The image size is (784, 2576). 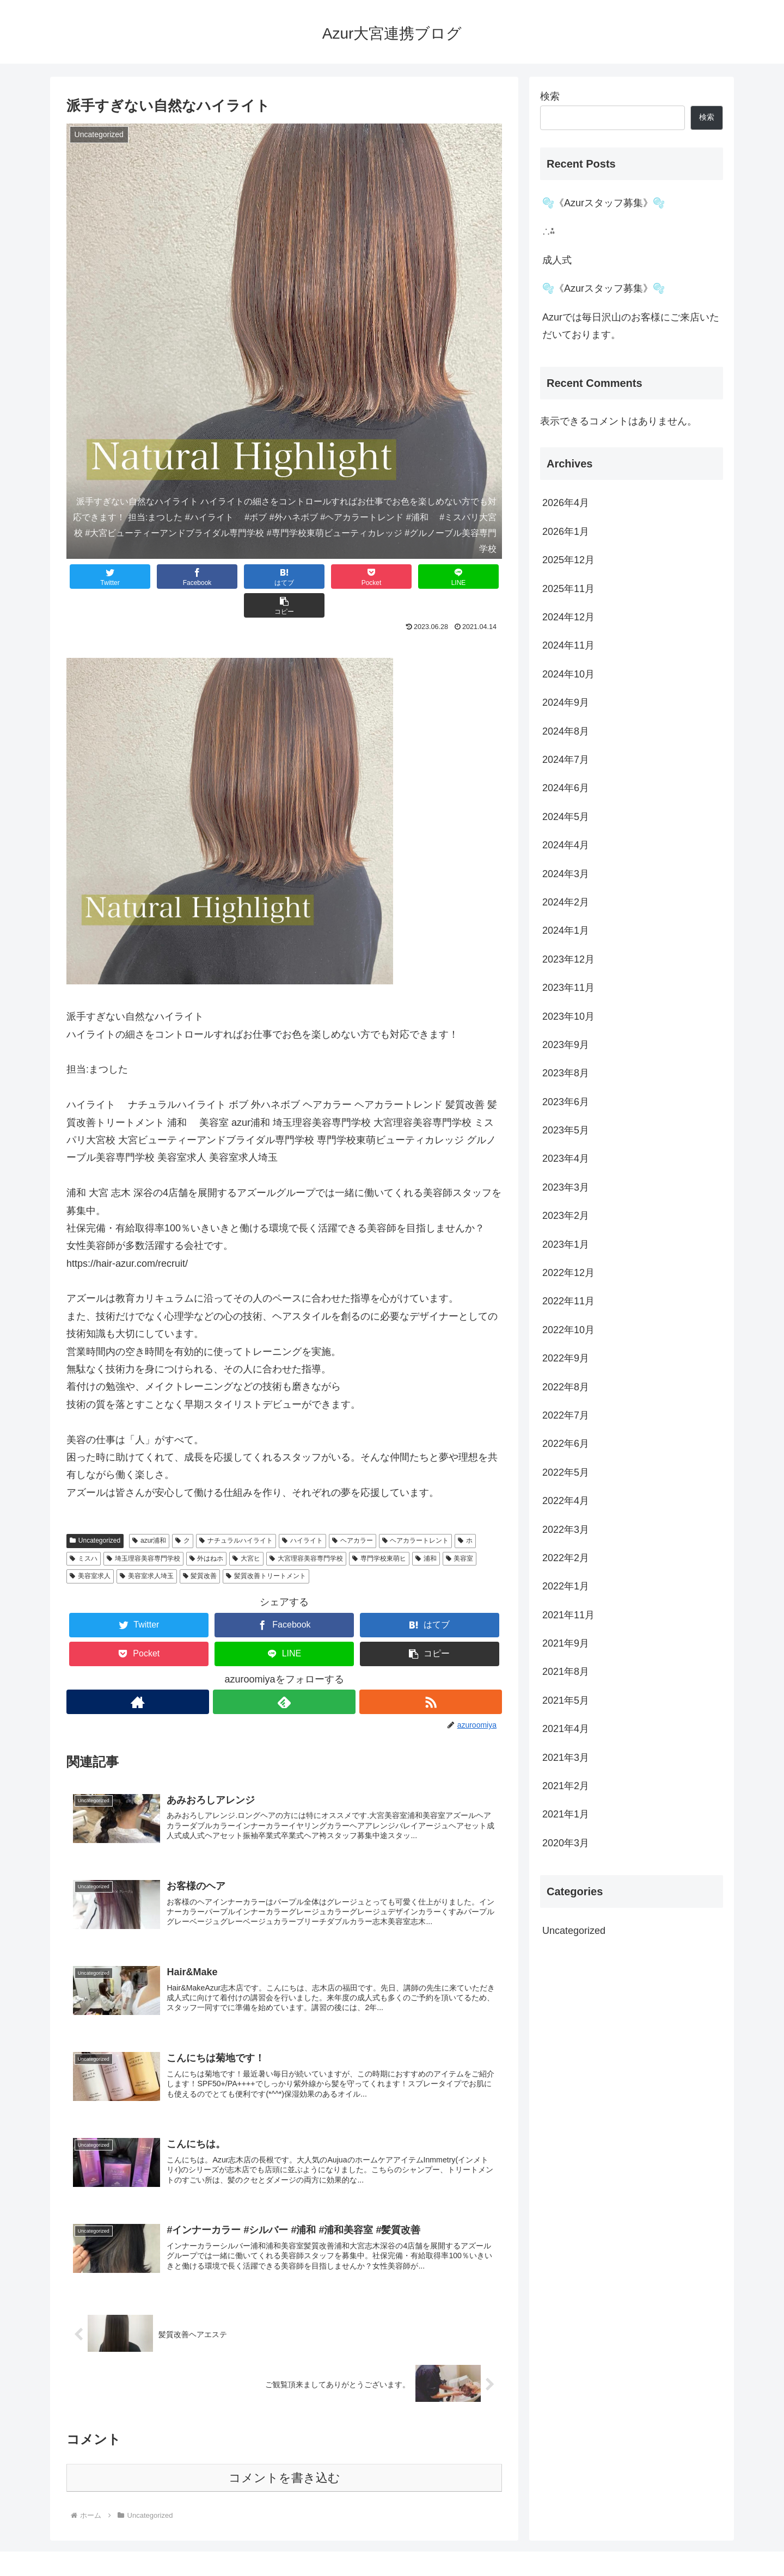 What do you see at coordinates (568, 588) in the screenshot?
I see `2025年11月` at bounding box center [568, 588].